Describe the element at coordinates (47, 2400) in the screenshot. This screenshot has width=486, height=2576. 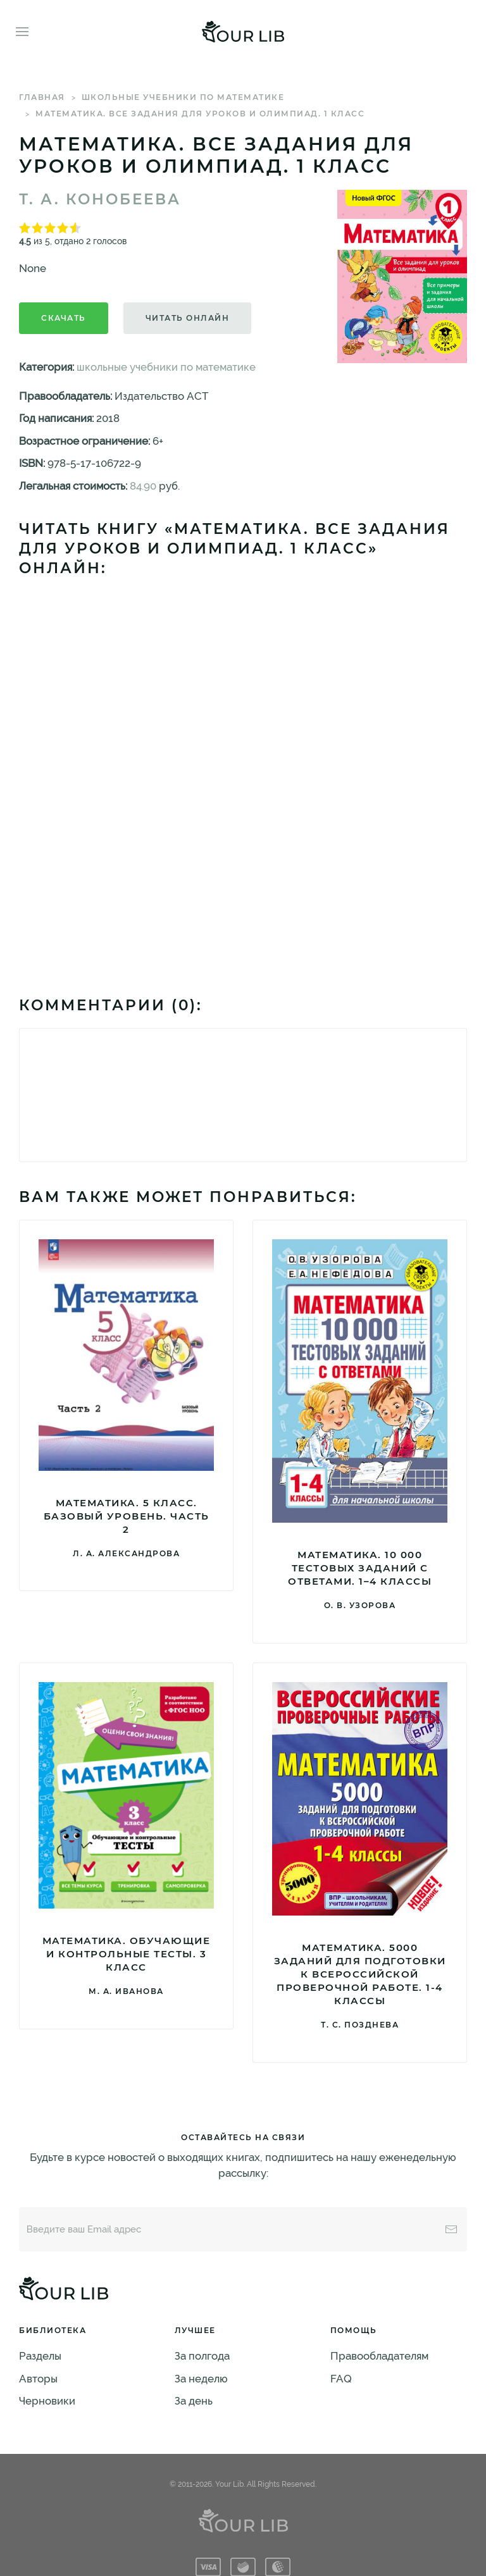
I see `Черновики` at that location.